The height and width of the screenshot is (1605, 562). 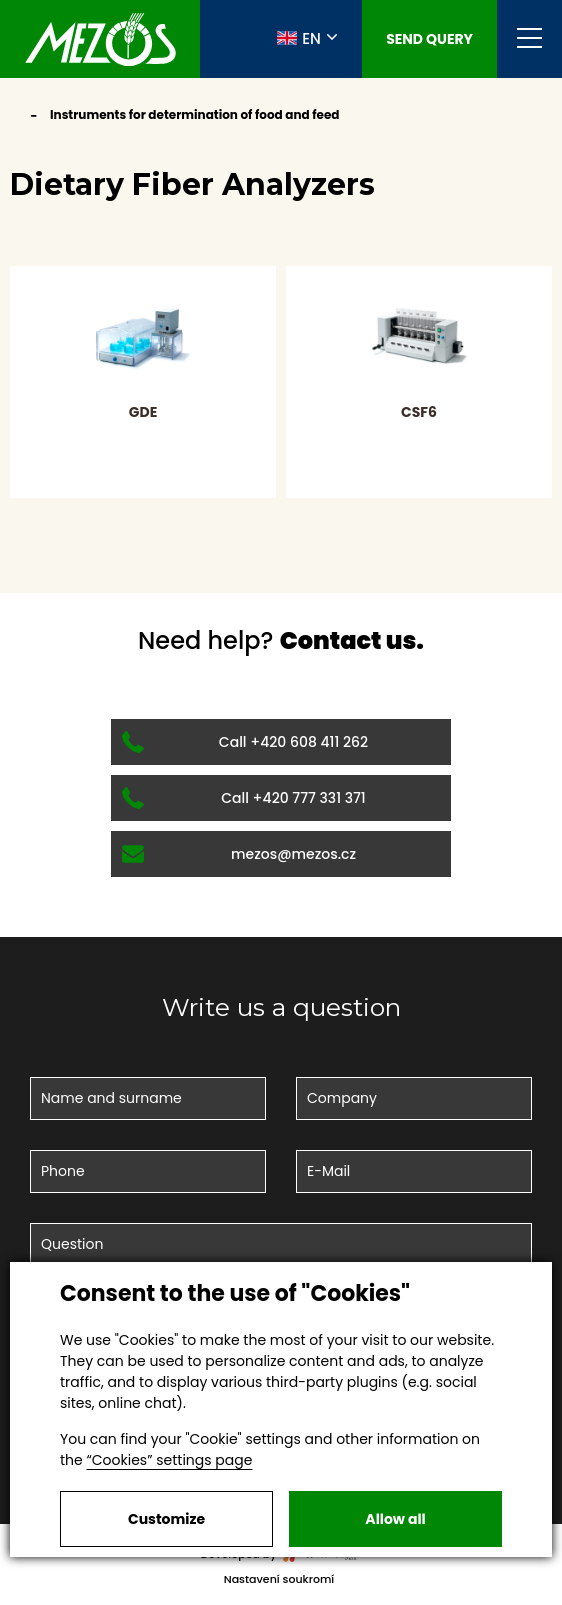 What do you see at coordinates (239, 854) in the screenshot?
I see `mezos@mezos.cz` at bounding box center [239, 854].